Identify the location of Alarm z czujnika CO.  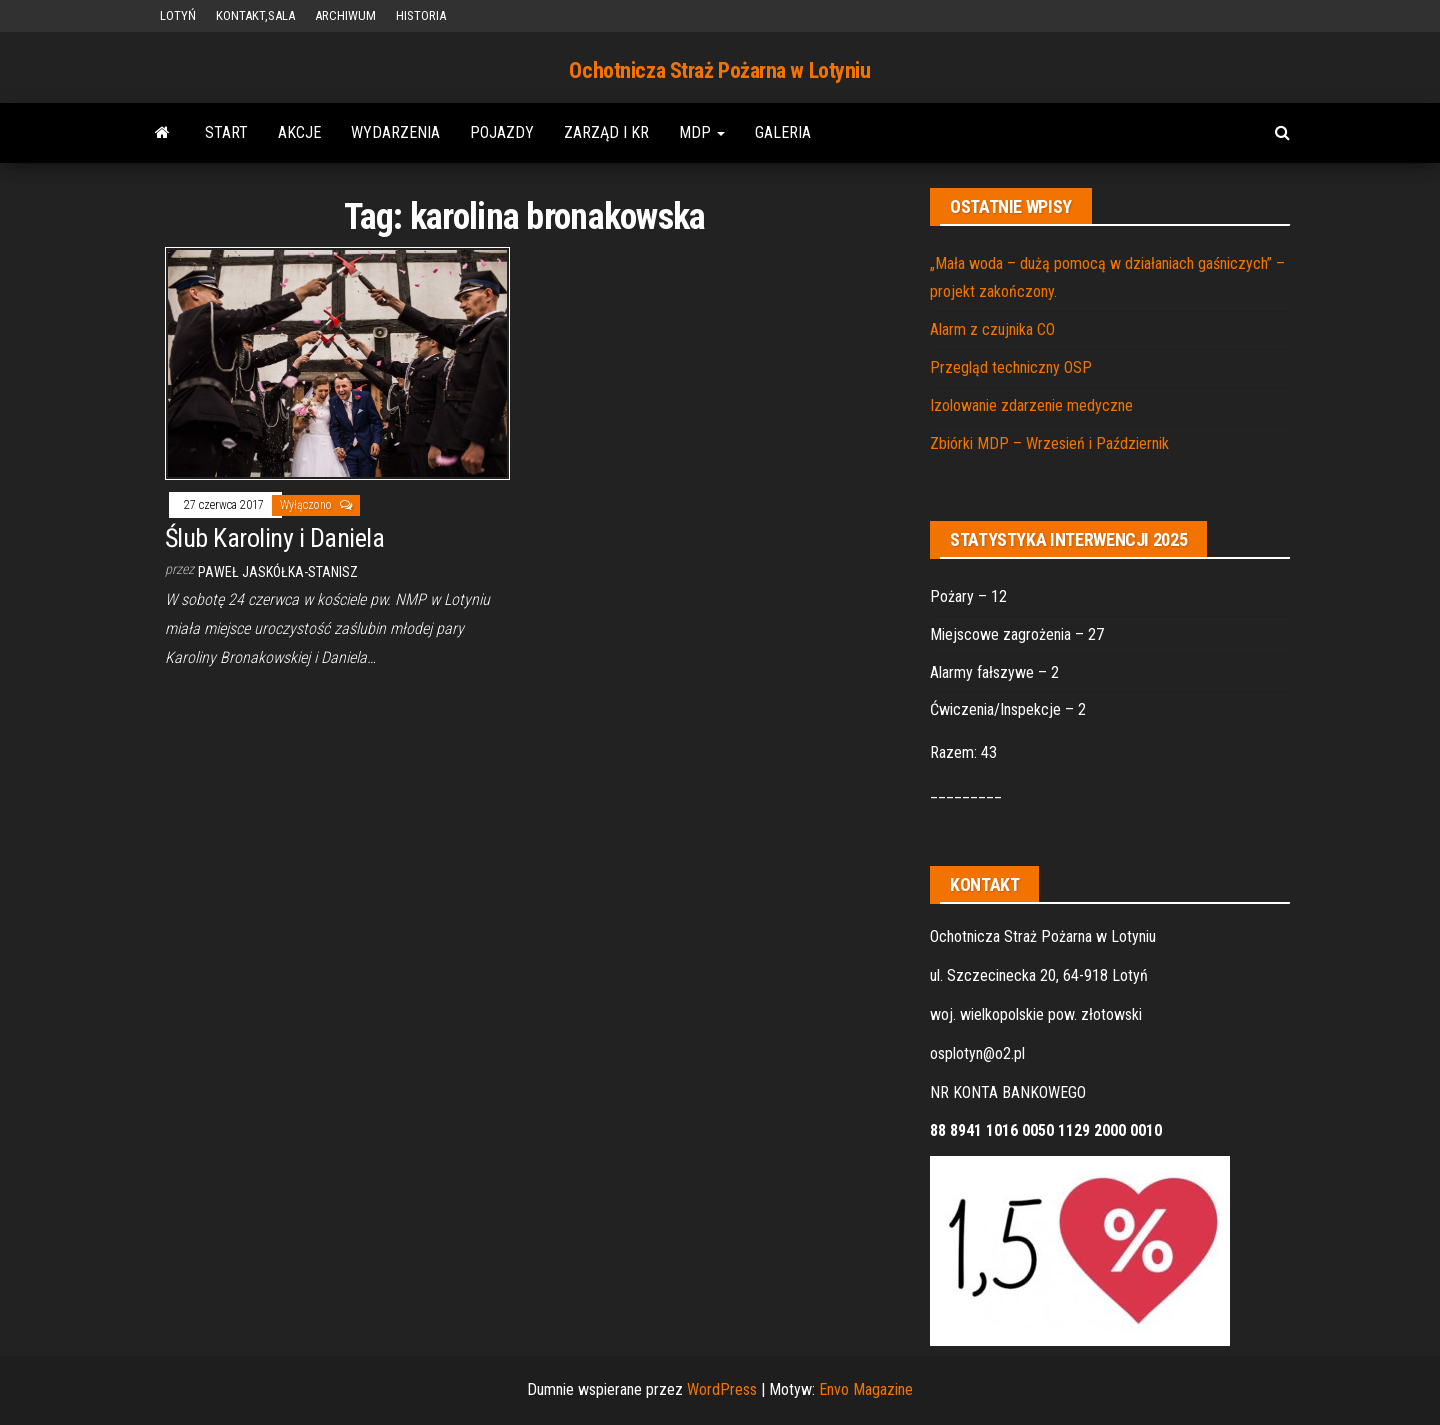
(992, 329).